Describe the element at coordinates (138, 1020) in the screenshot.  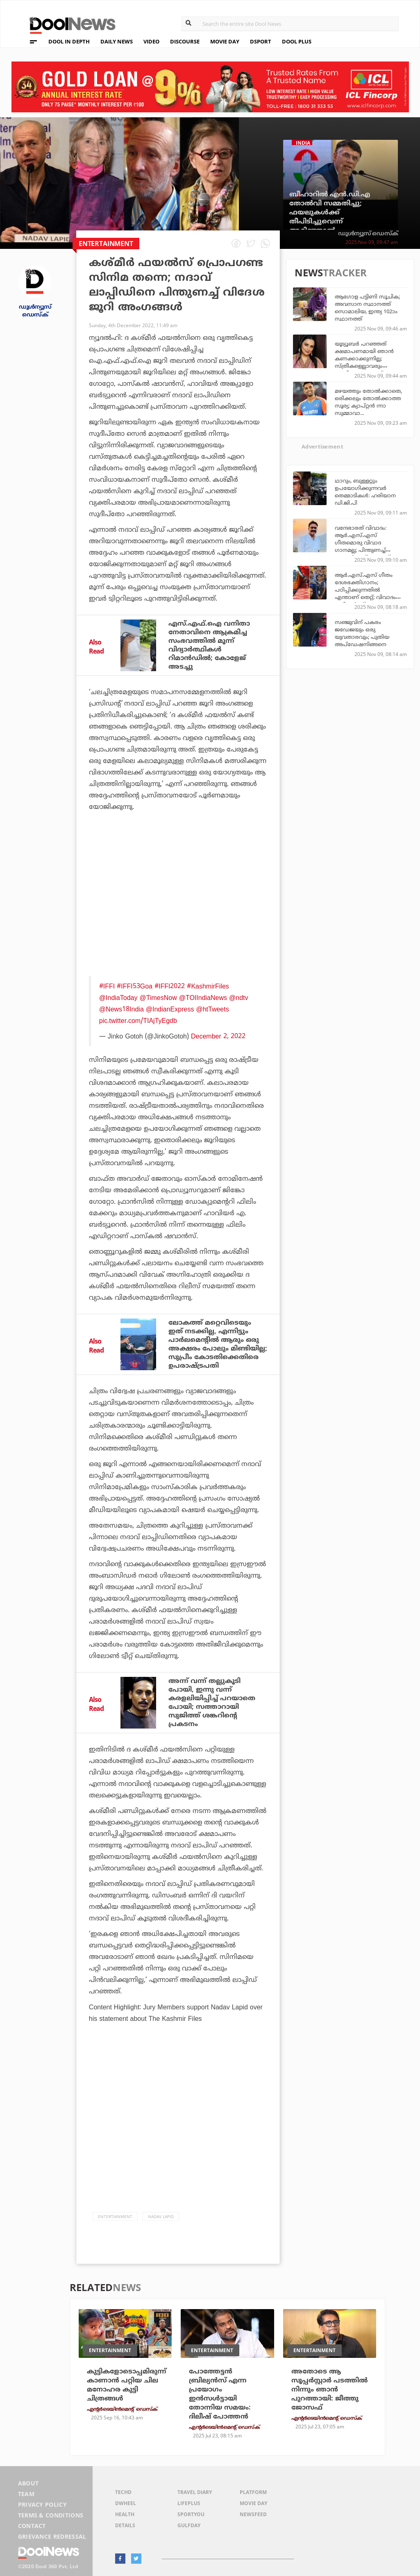
I see `pic.twitter.com/TIAjTyEgdb` at that location.